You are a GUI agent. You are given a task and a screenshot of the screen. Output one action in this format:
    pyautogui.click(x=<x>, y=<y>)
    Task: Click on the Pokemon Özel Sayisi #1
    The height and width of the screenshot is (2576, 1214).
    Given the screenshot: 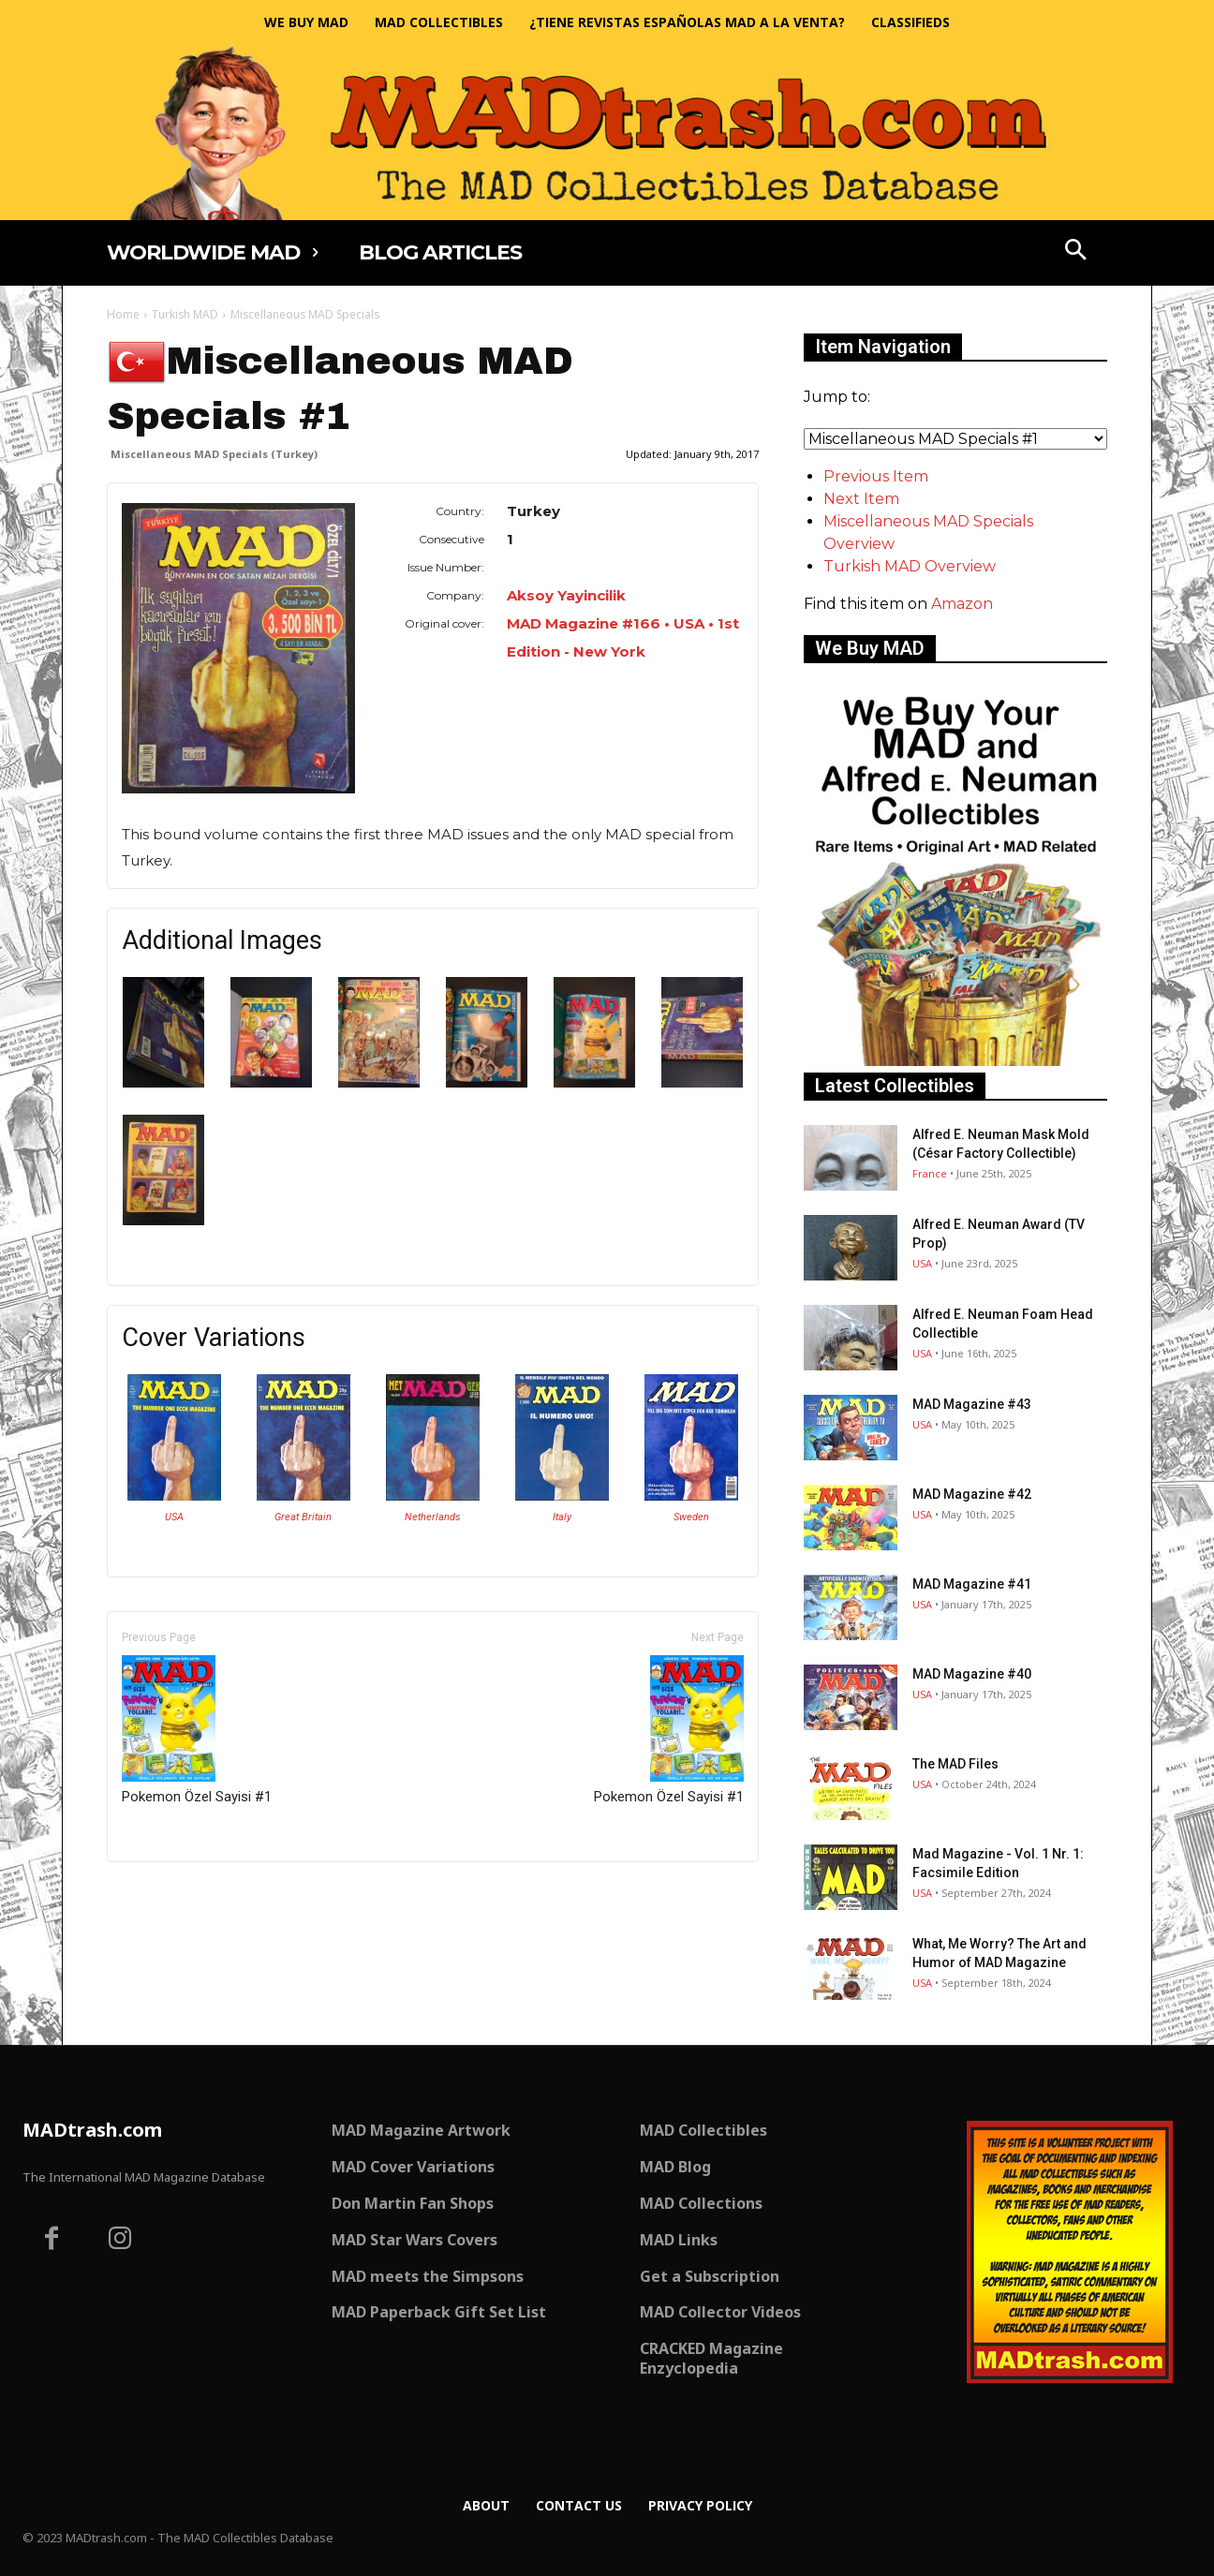 What is the action you would take?
    pyautogui.click(x=197, y=1730)
    